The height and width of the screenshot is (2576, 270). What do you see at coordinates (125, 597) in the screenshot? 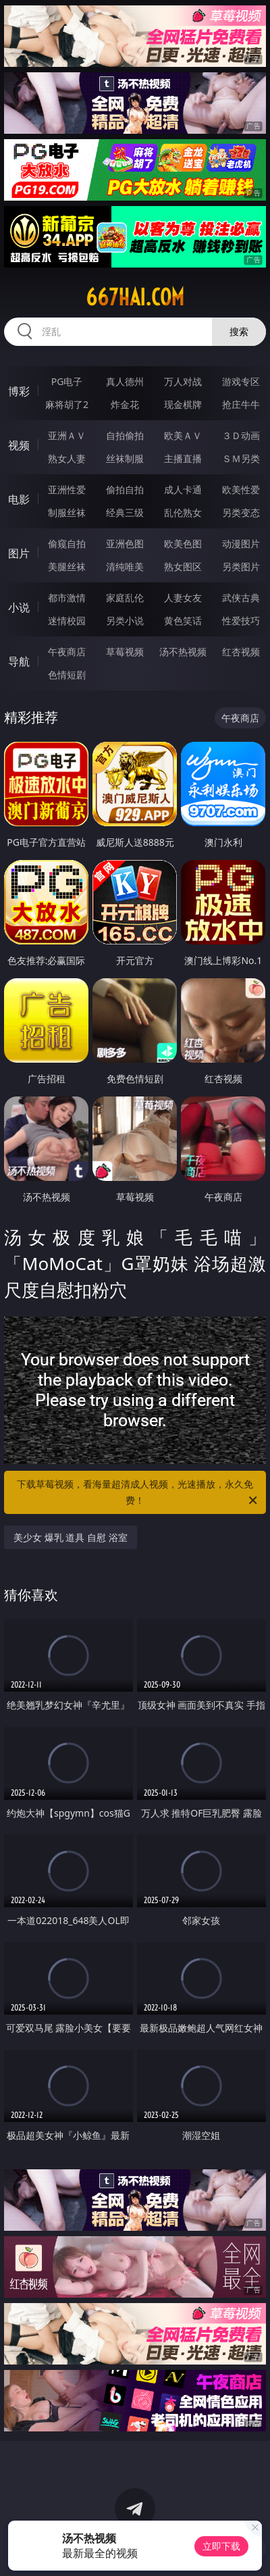
I see `家庭乱伦` at bounding box center [125, 597].